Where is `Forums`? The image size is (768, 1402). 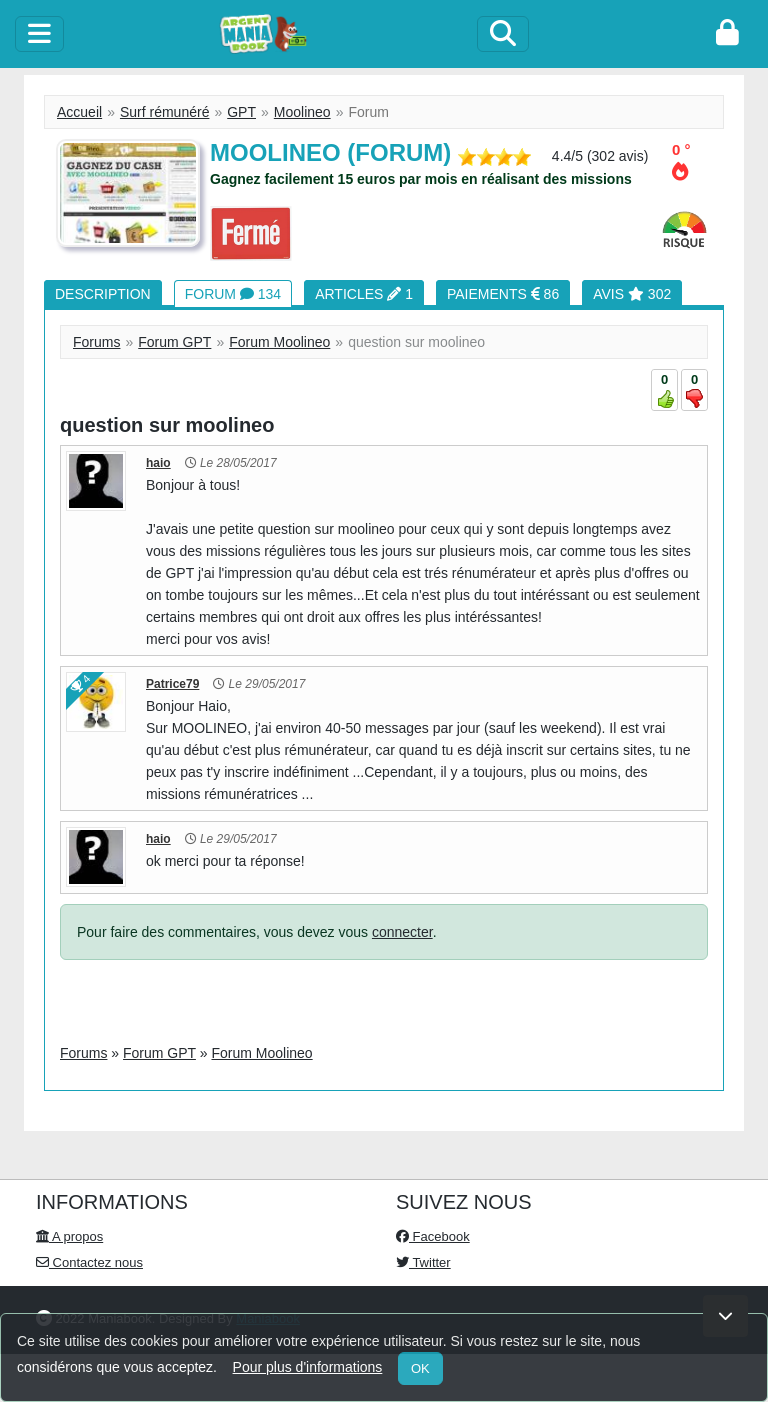 Forums is located at coordinates (96, 342).